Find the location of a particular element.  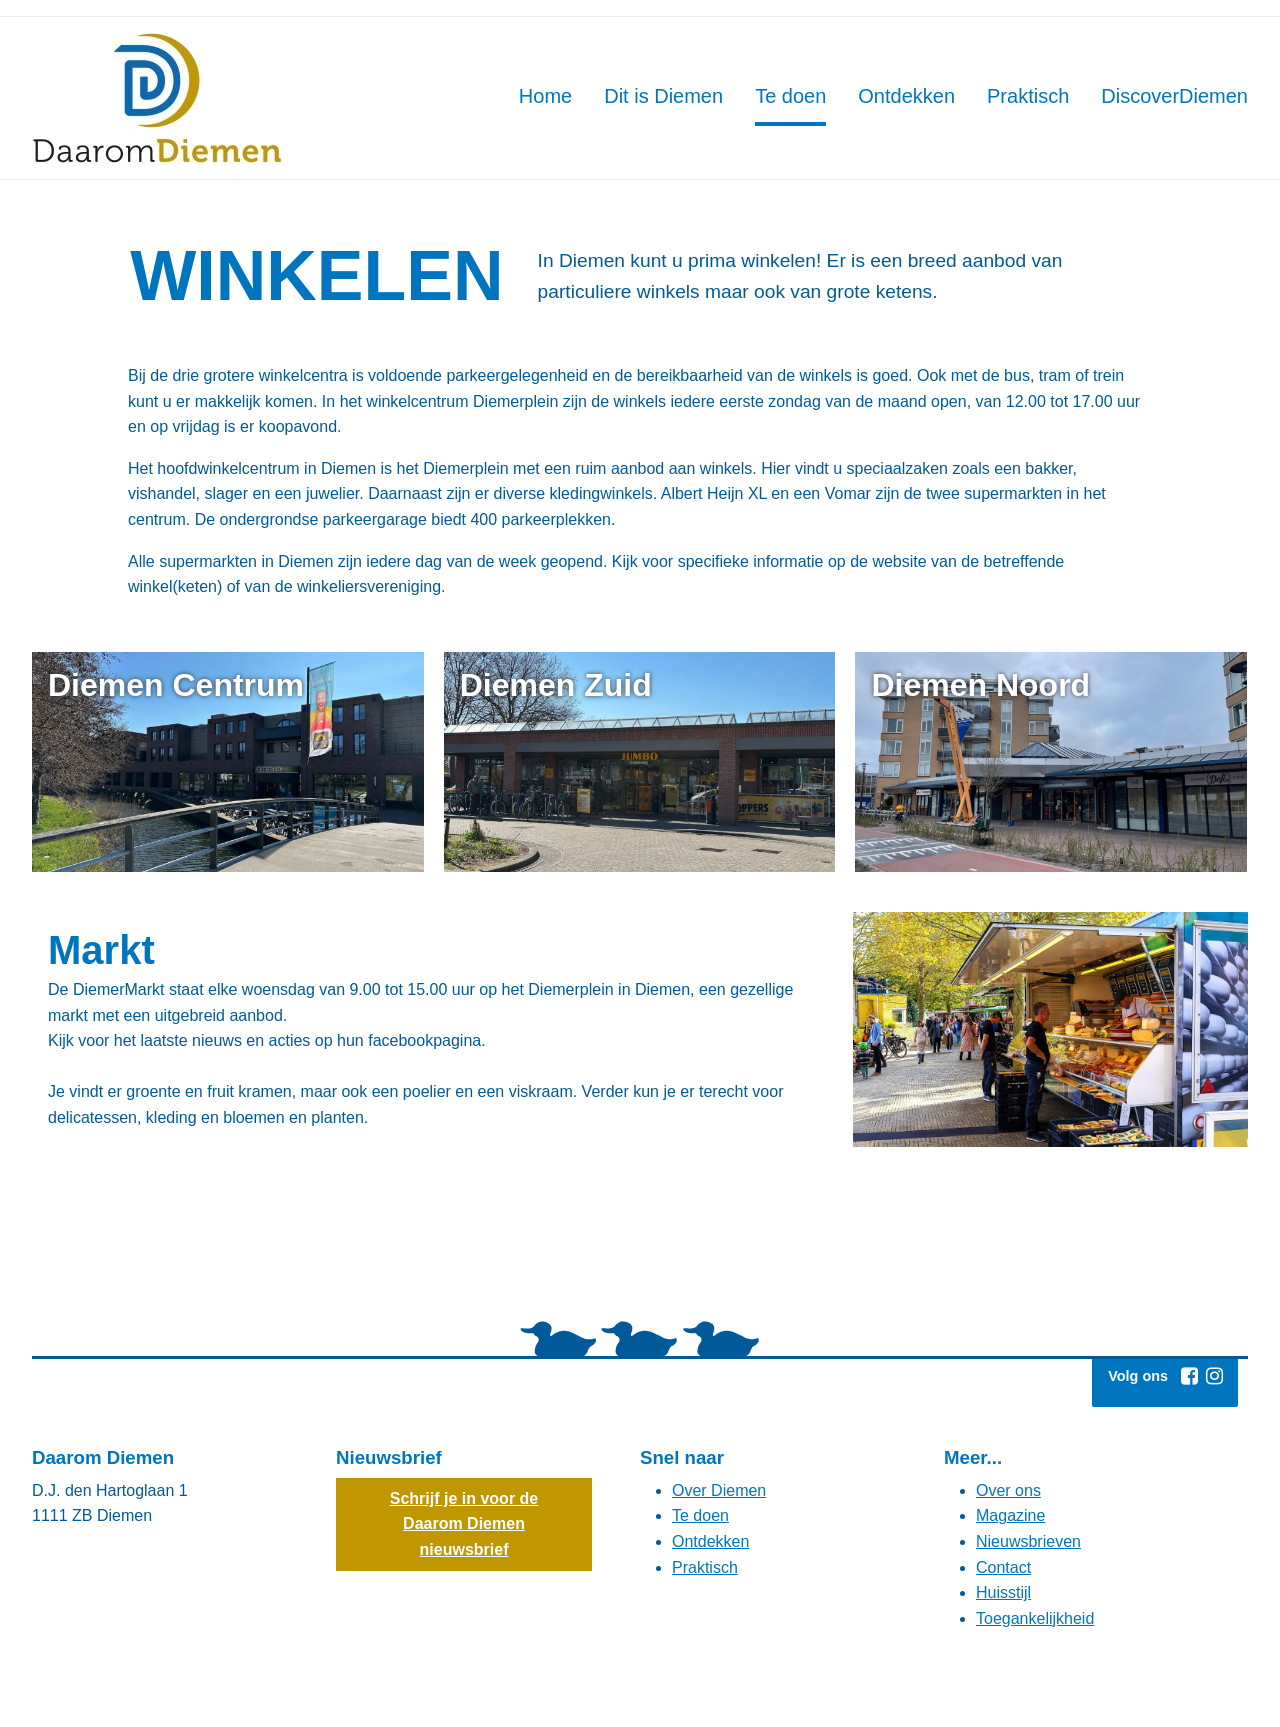

Te doen [Hoofdmenu: Te doen] is located at coordinates (790, 96).